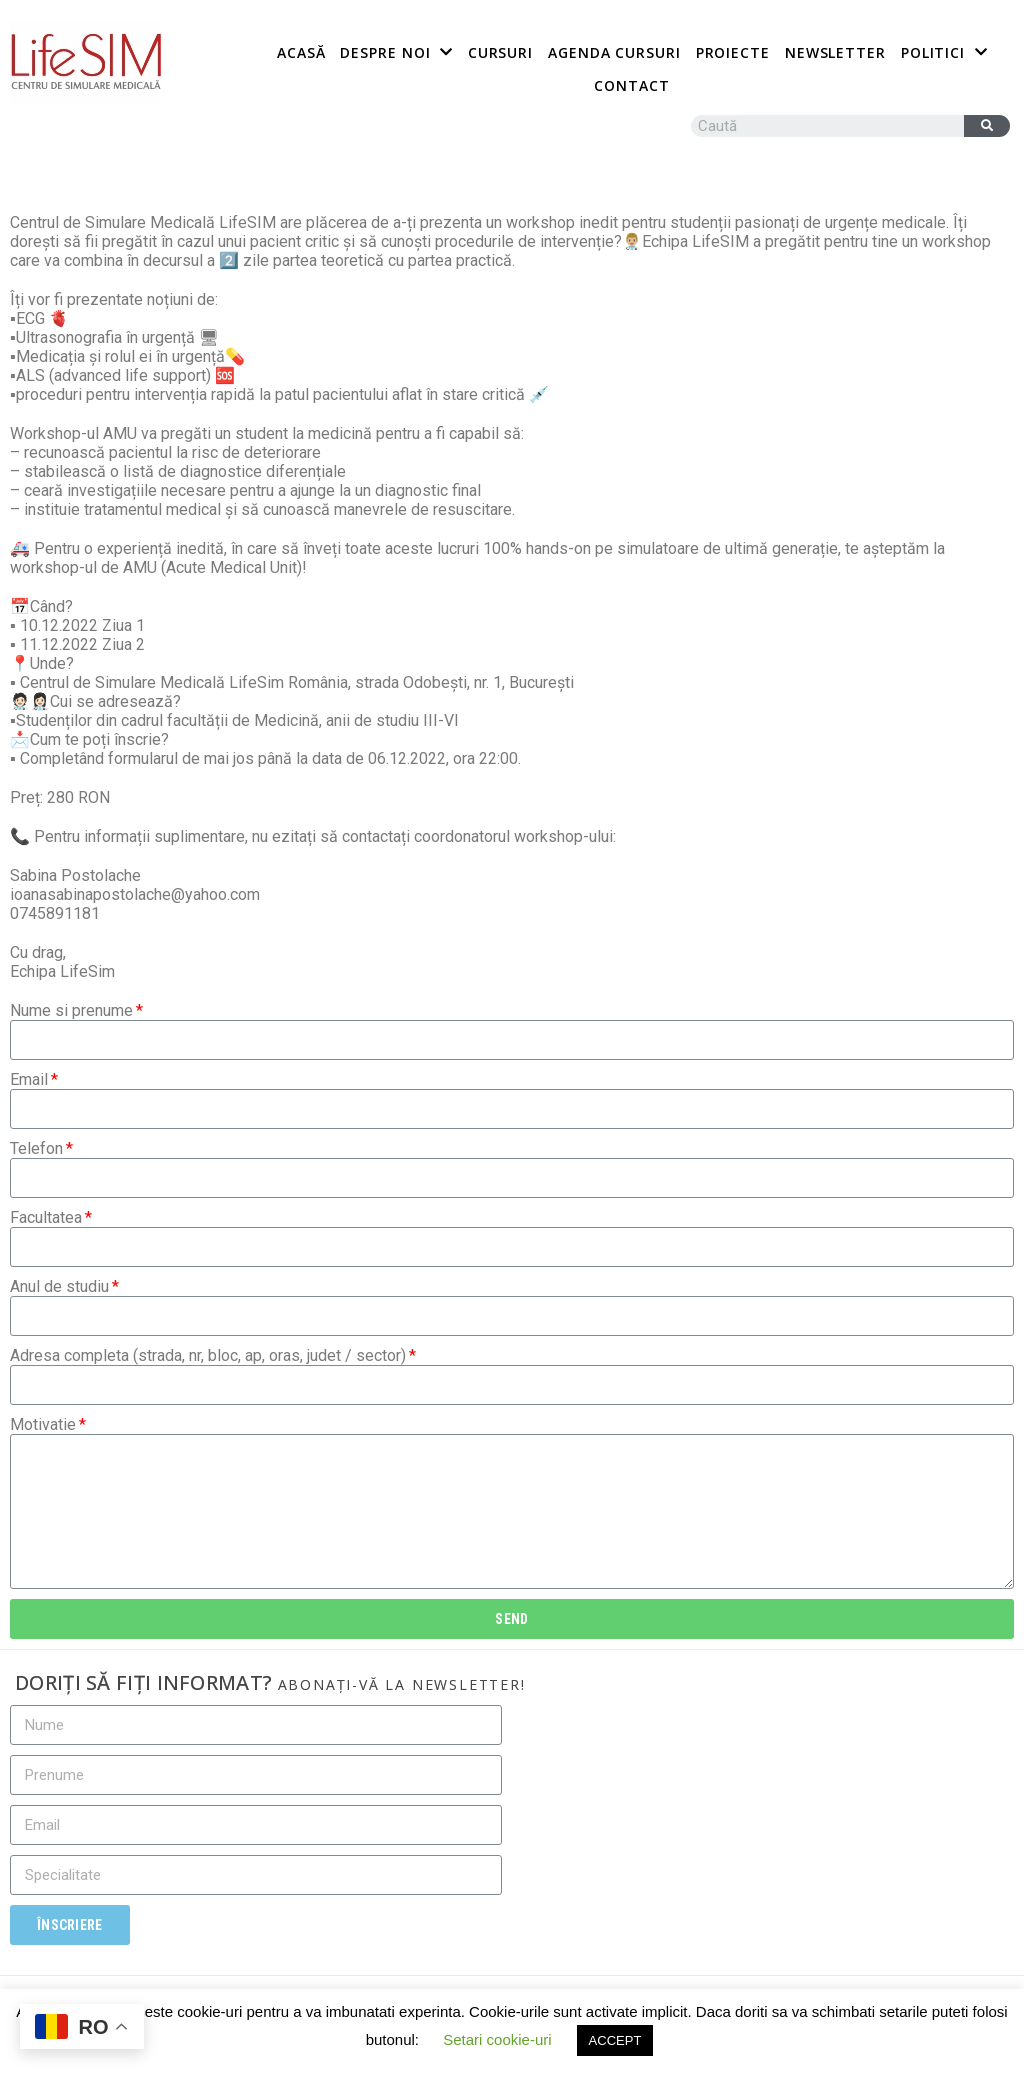 The height and width of the screenshot is (2073, 1024). Describe the element at coordinates (71, 1010) in the screenshot. I see `Nume si prenume` at that location.